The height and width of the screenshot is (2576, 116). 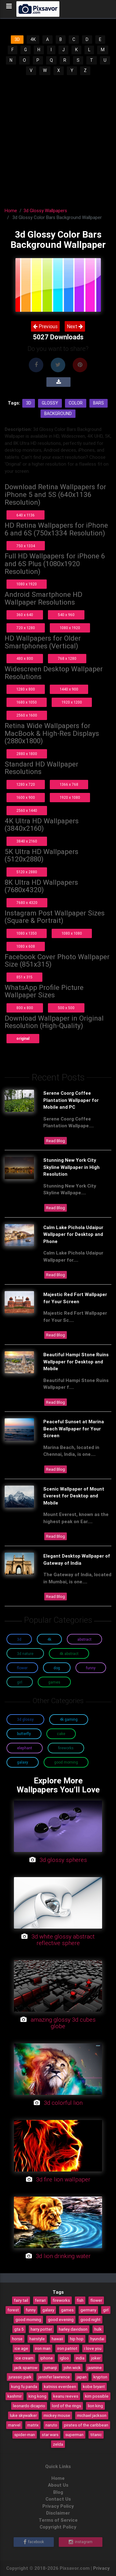 I want to click on Funny, so click(x=91, y=1668).